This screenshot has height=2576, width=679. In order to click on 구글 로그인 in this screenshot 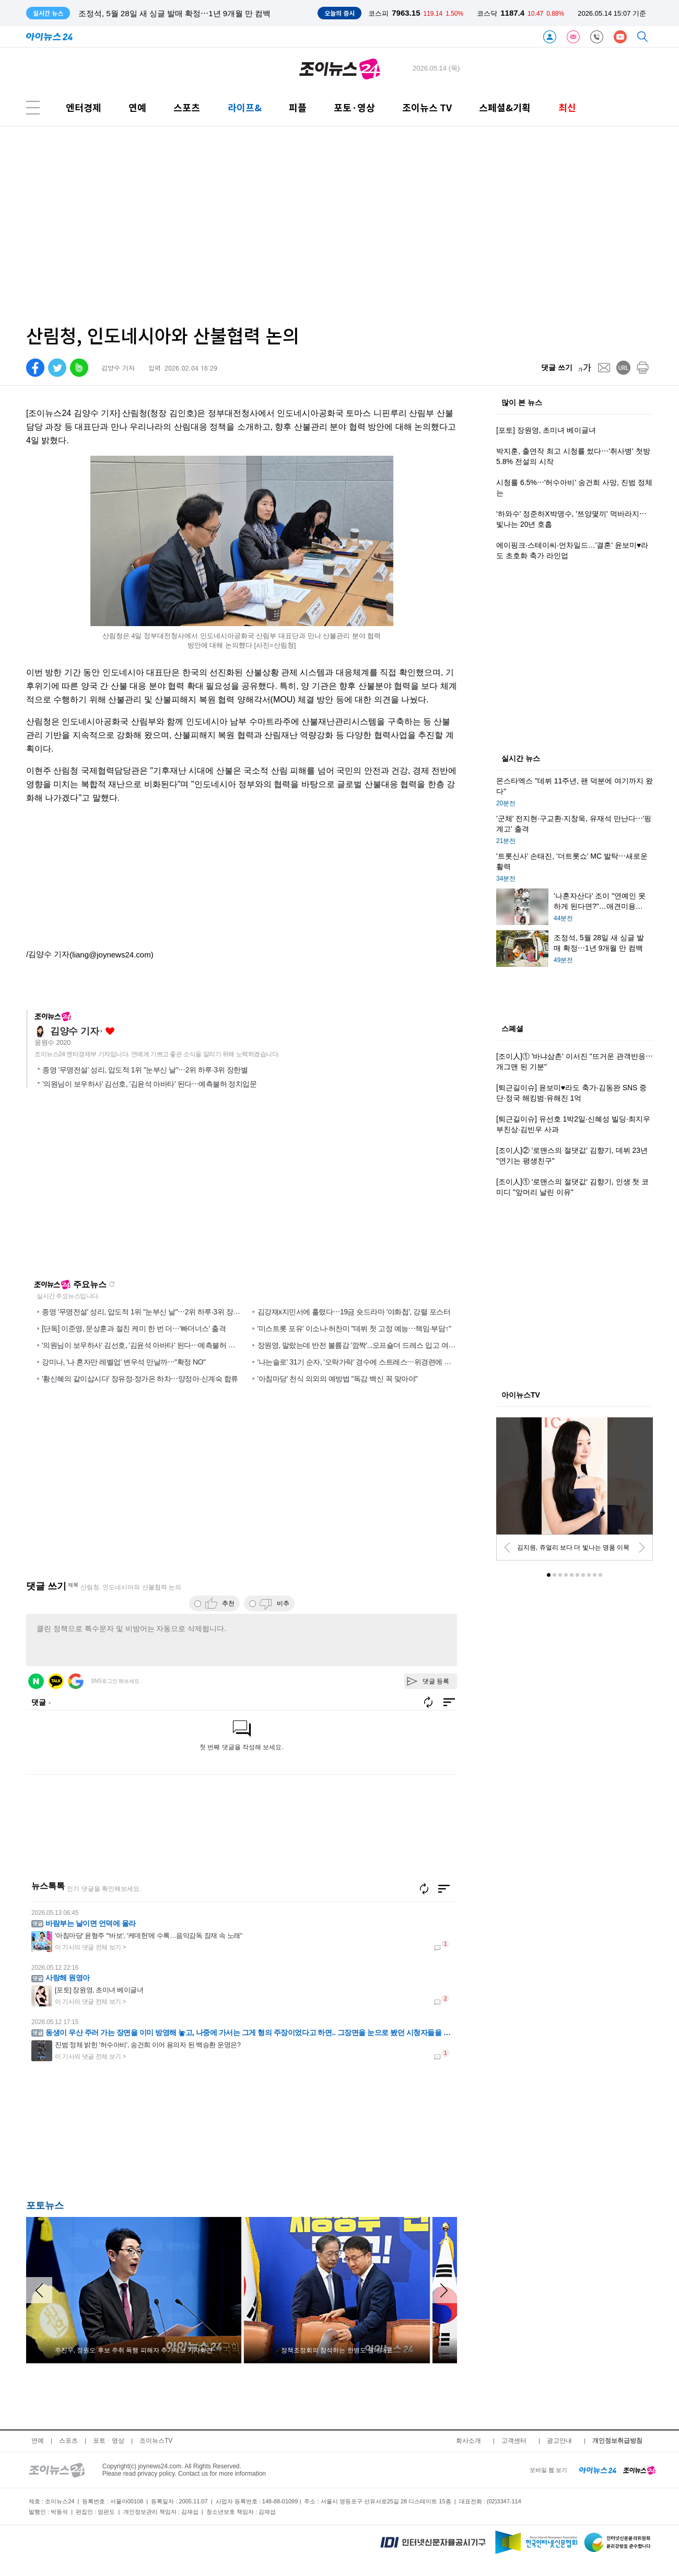, I will do `click(76, 1681)`.